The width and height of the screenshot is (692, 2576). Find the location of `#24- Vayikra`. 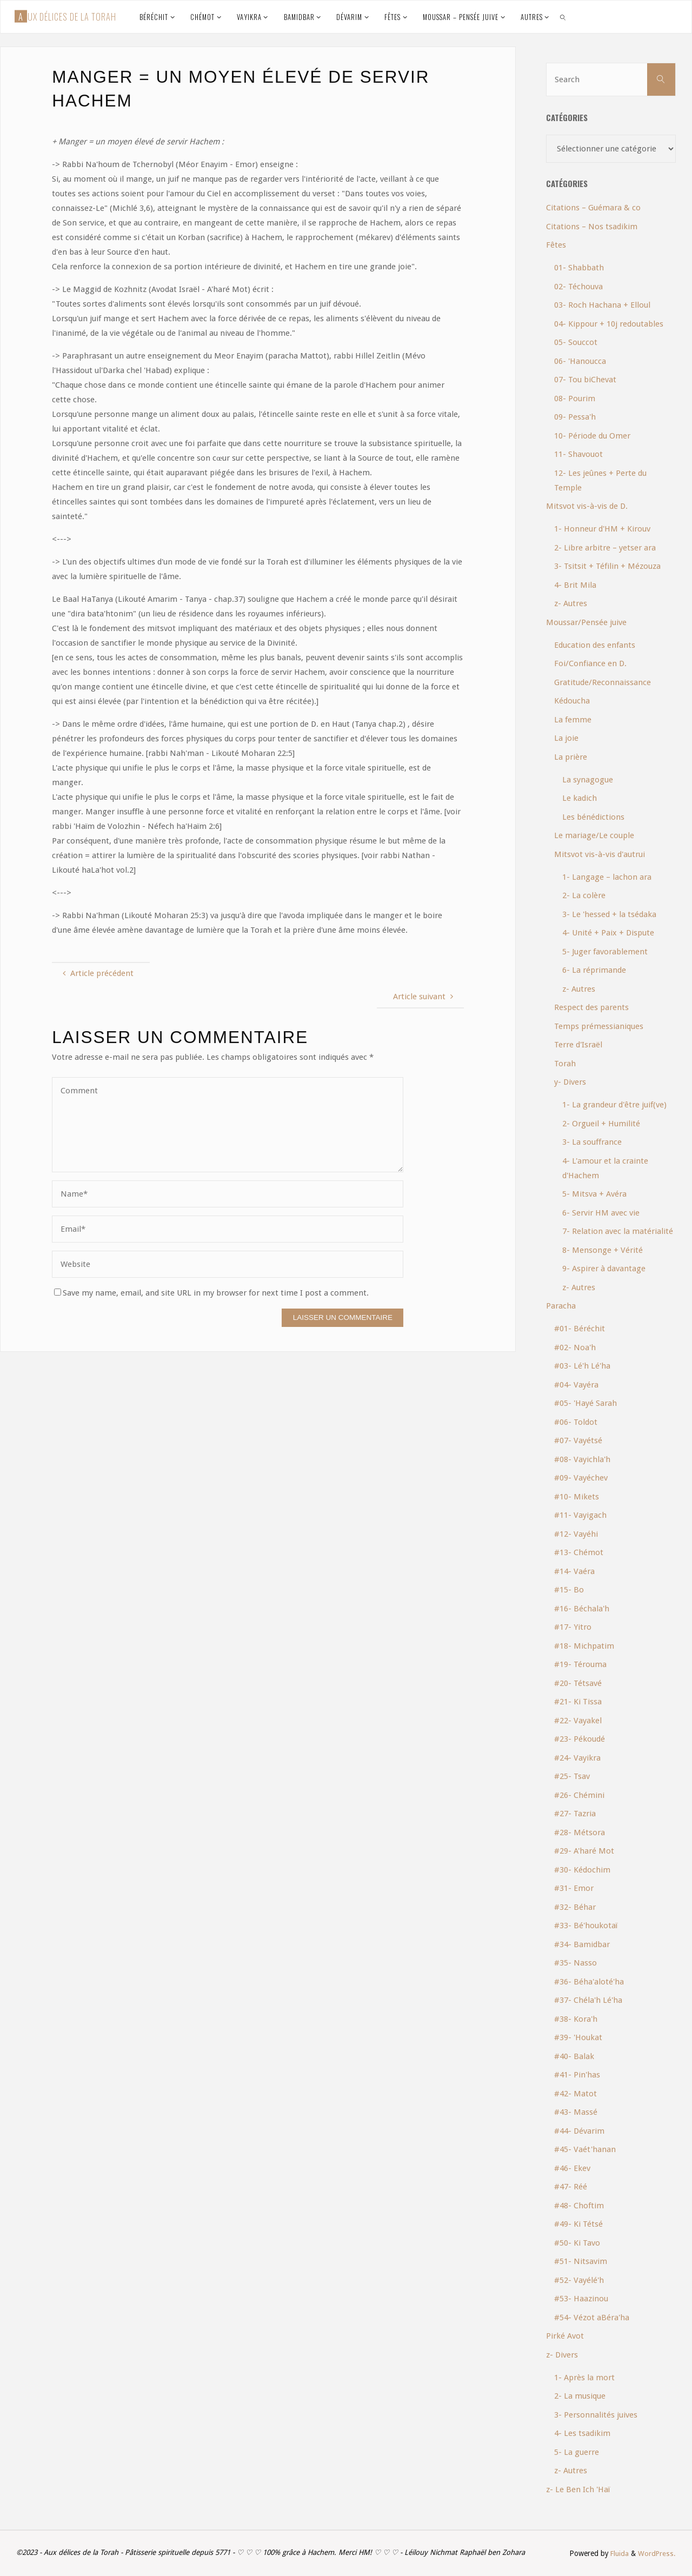

#24- Vayikra is located at coordinates (577, 1758).